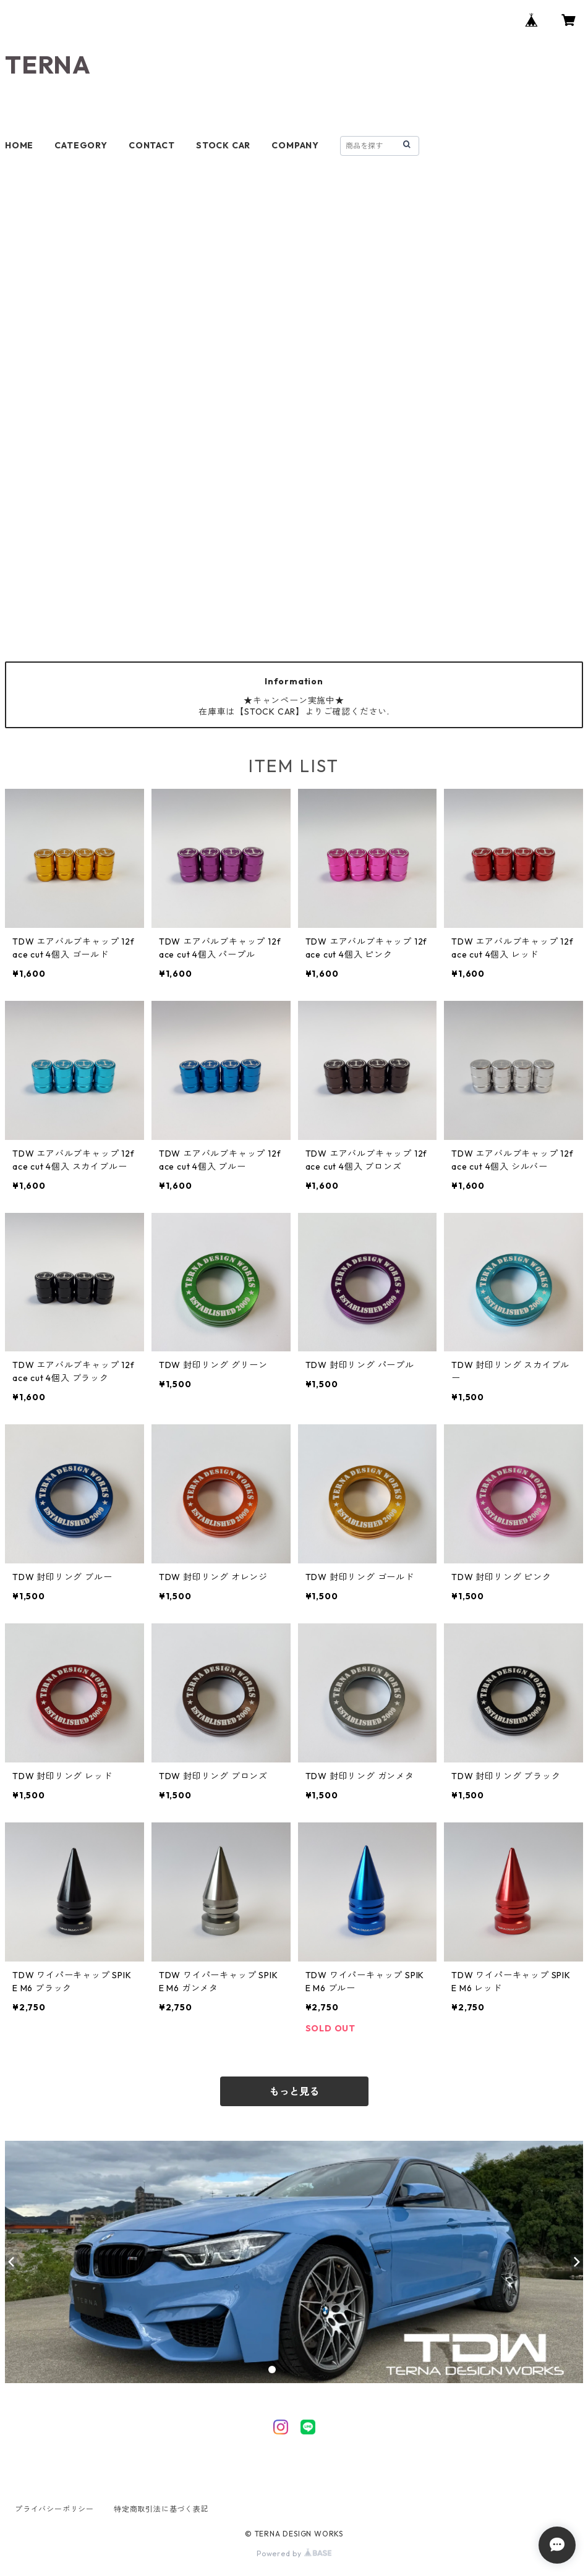  Describe the element at coordinates (152, 145) in the screenshot. I see `CONTACT` at that location.